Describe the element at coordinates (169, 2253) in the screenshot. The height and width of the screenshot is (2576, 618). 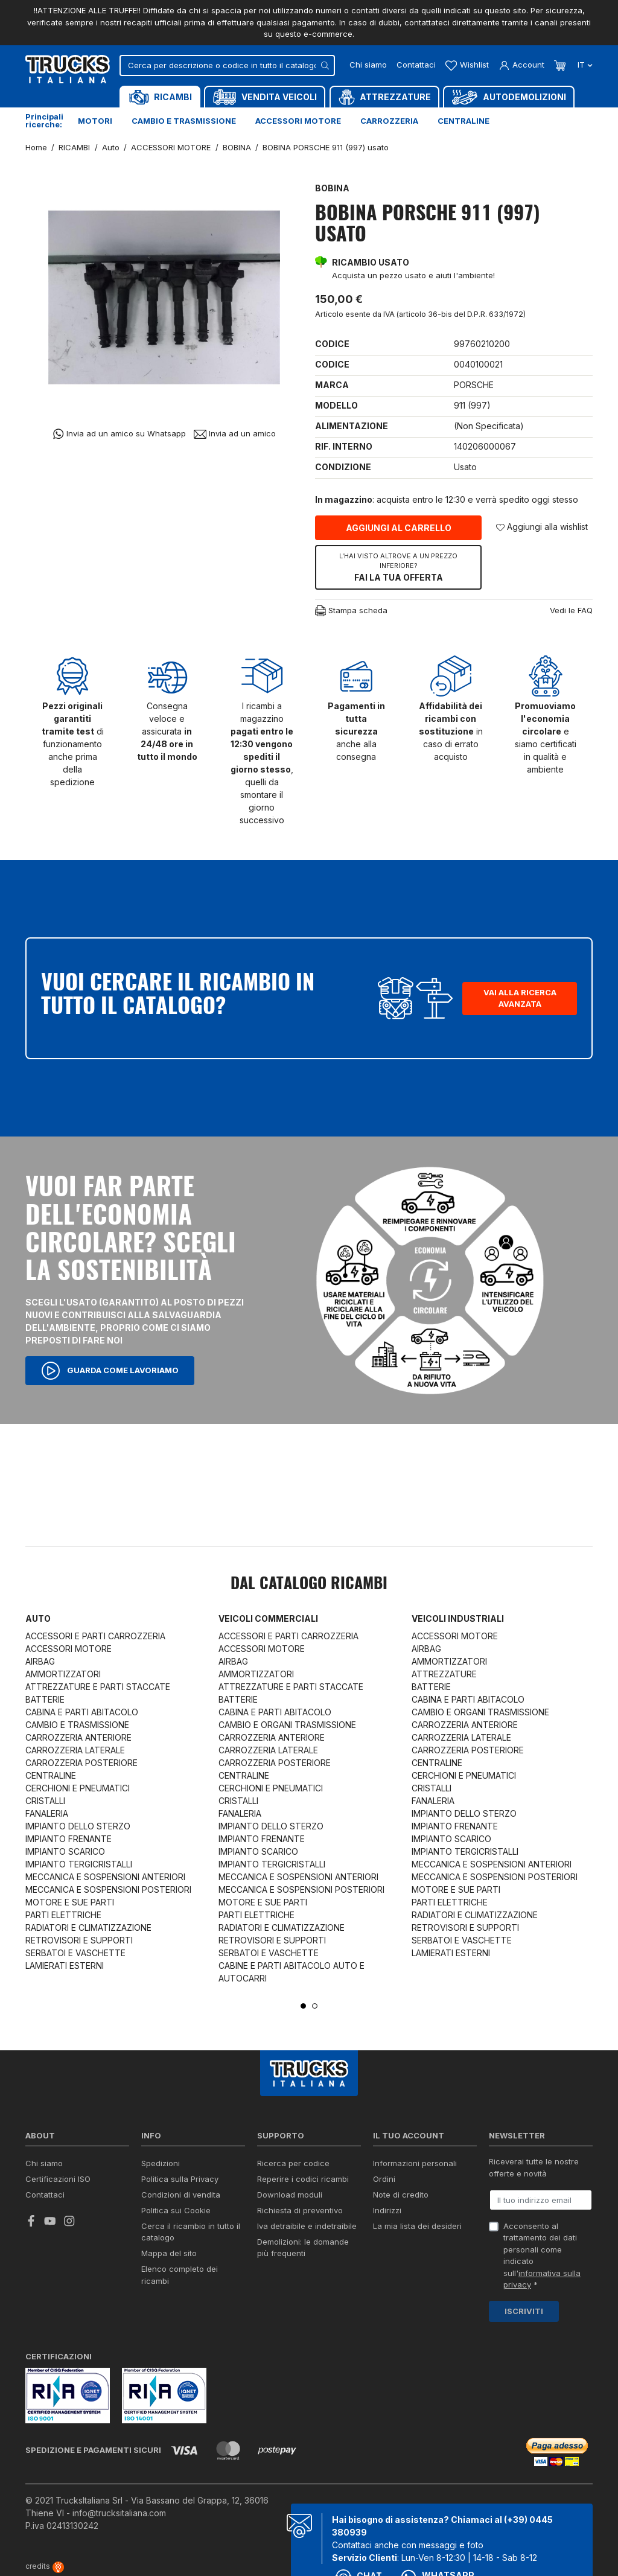
I see `Mappa del sito` at that location.